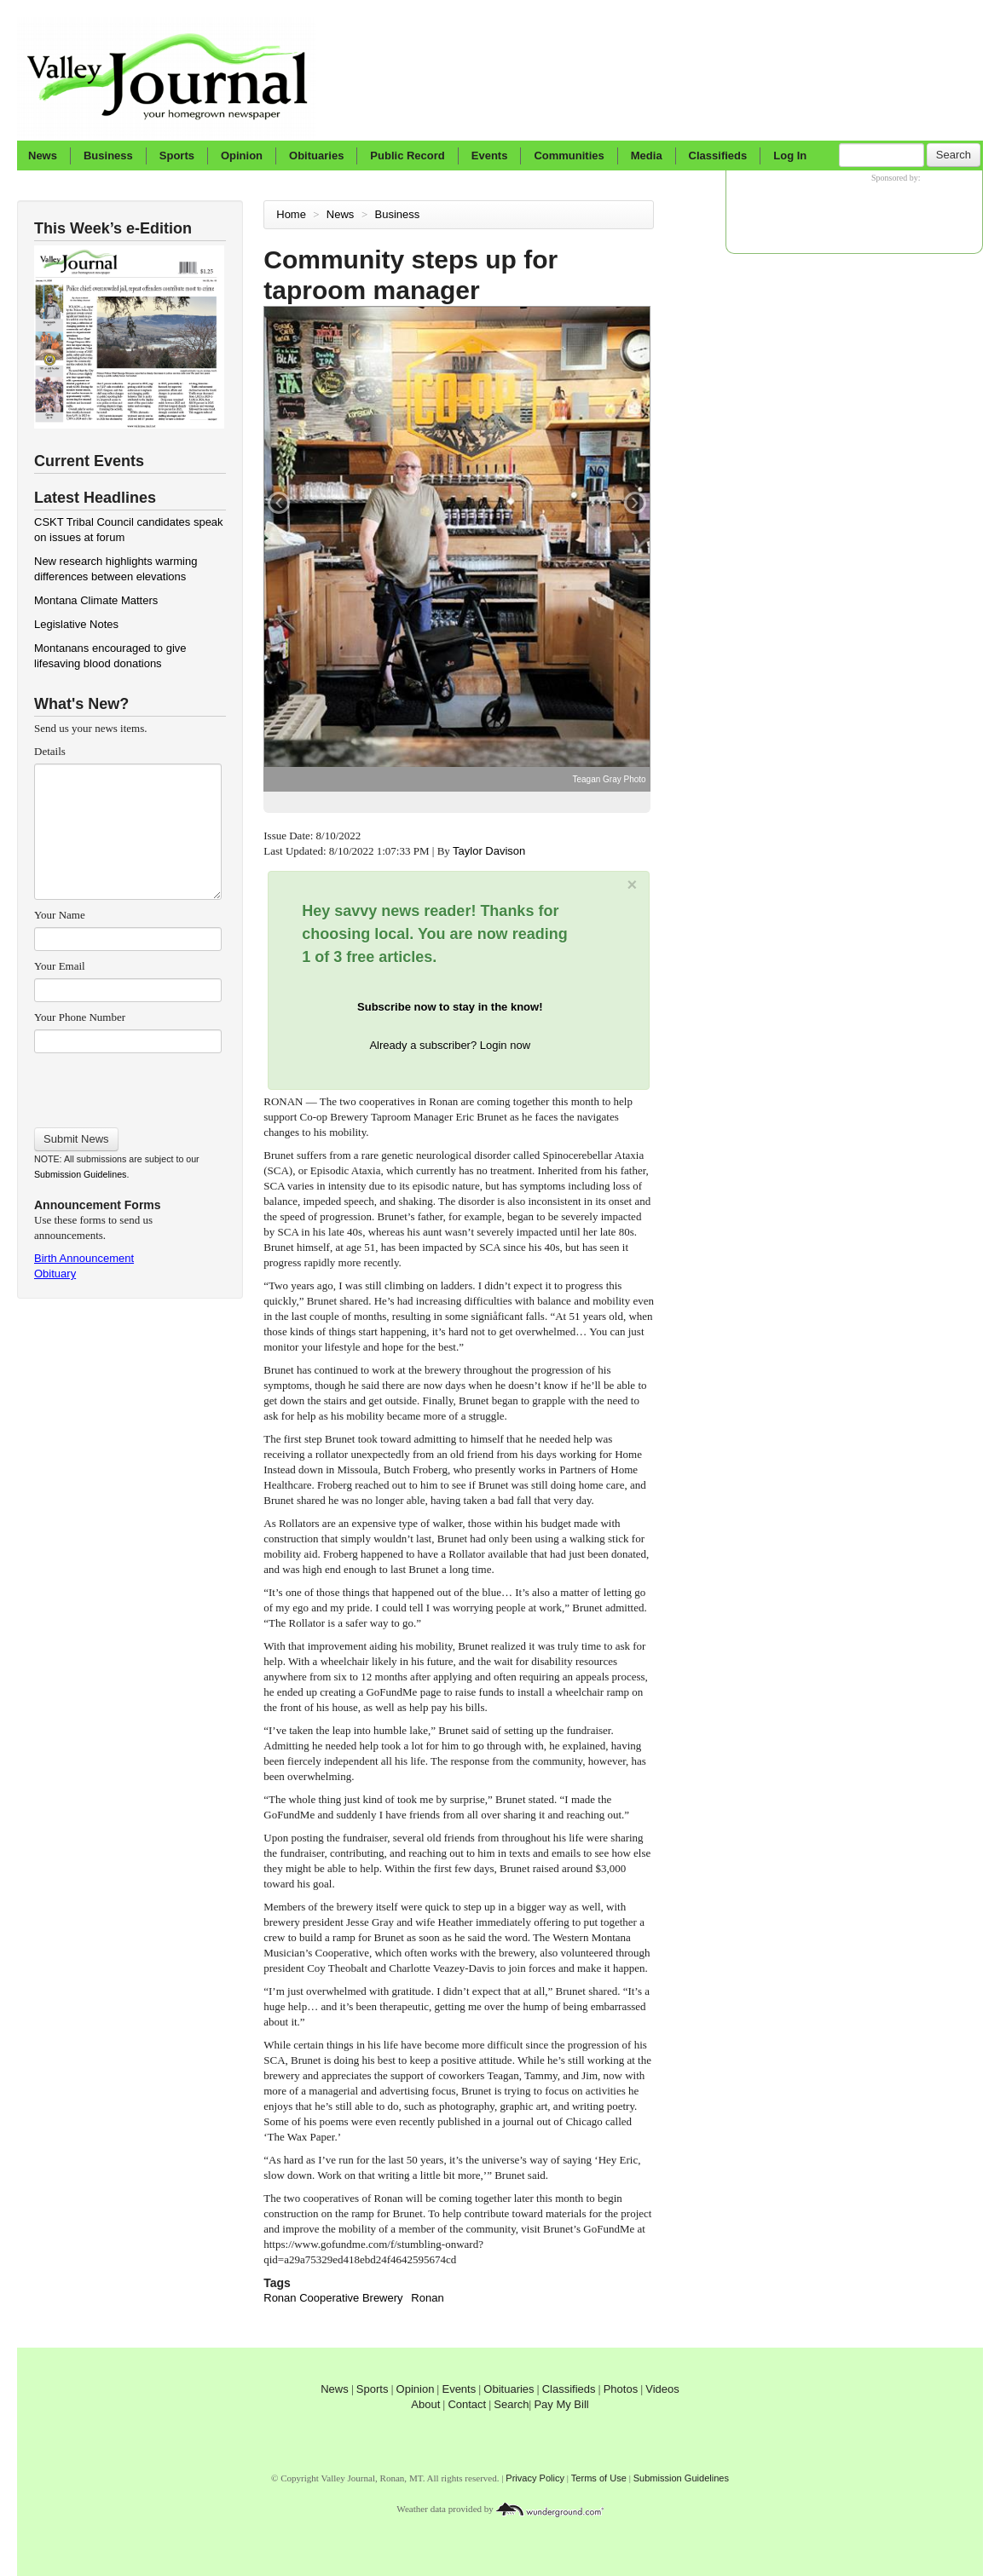  I want to click on Home, so click(291, 214).